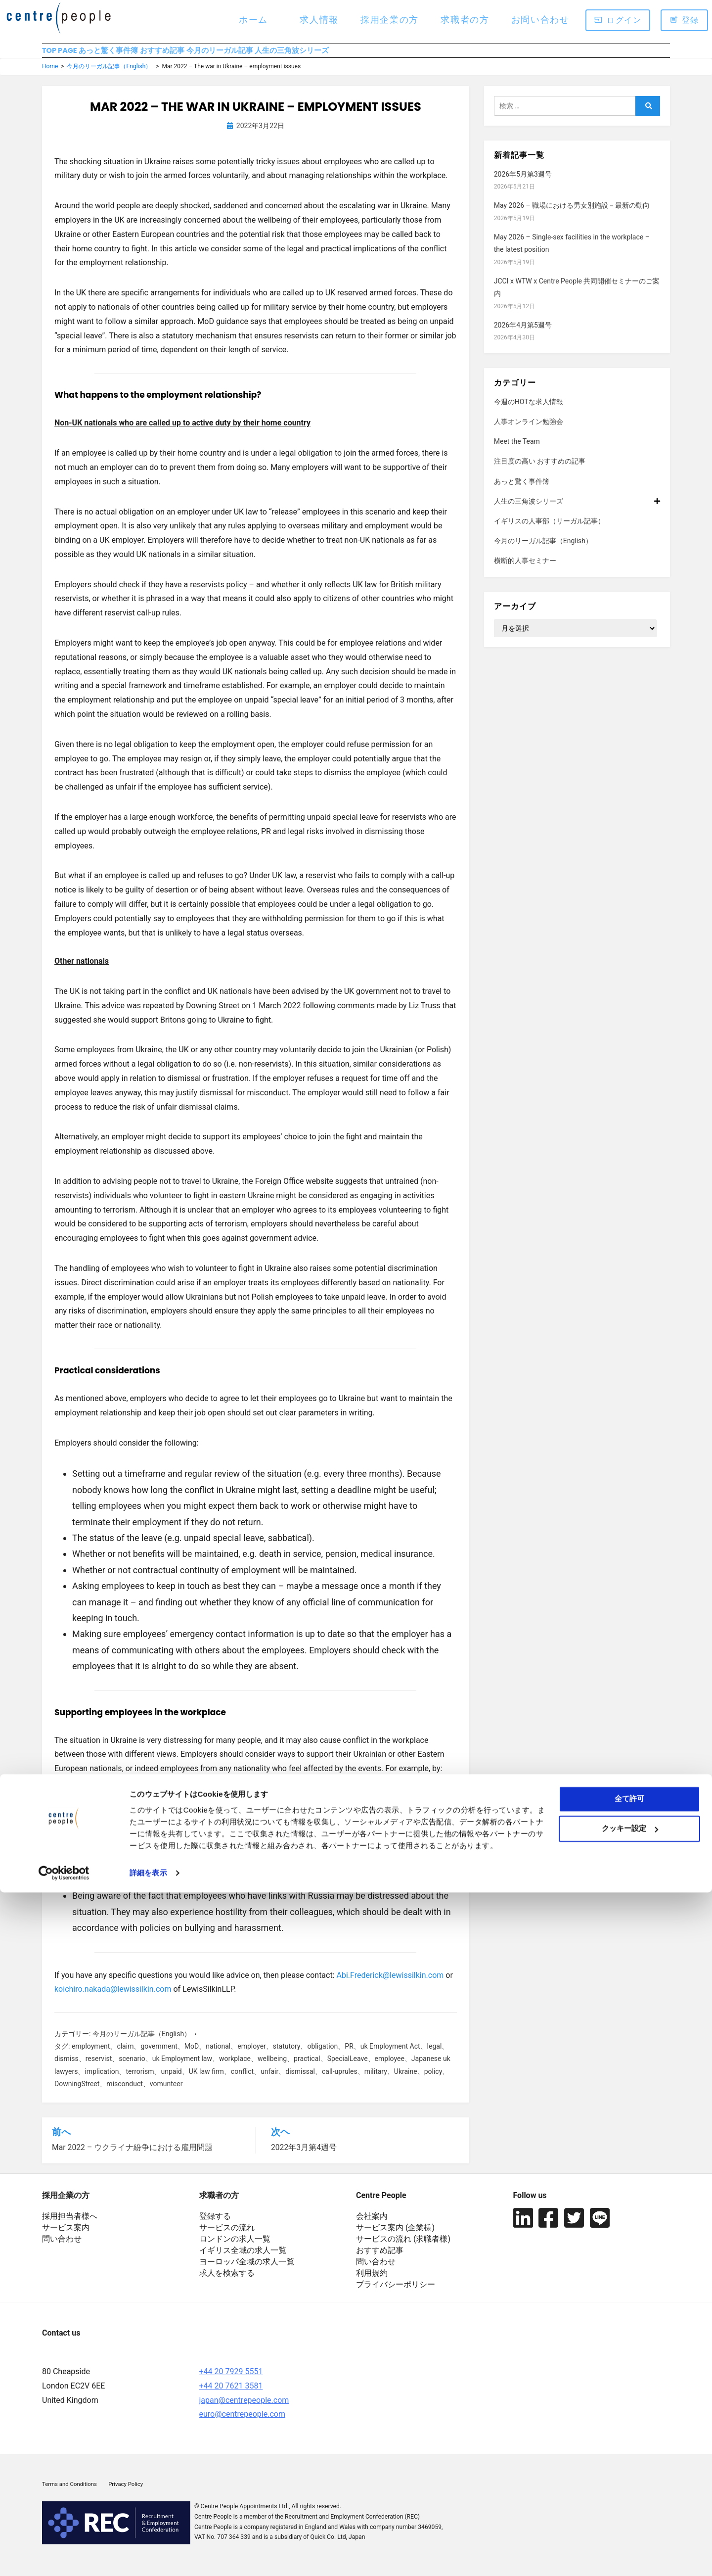 Image resolution: width=712 pixels, height=2576 pixels. I want to click on 利用規約, so click(372, 2281).